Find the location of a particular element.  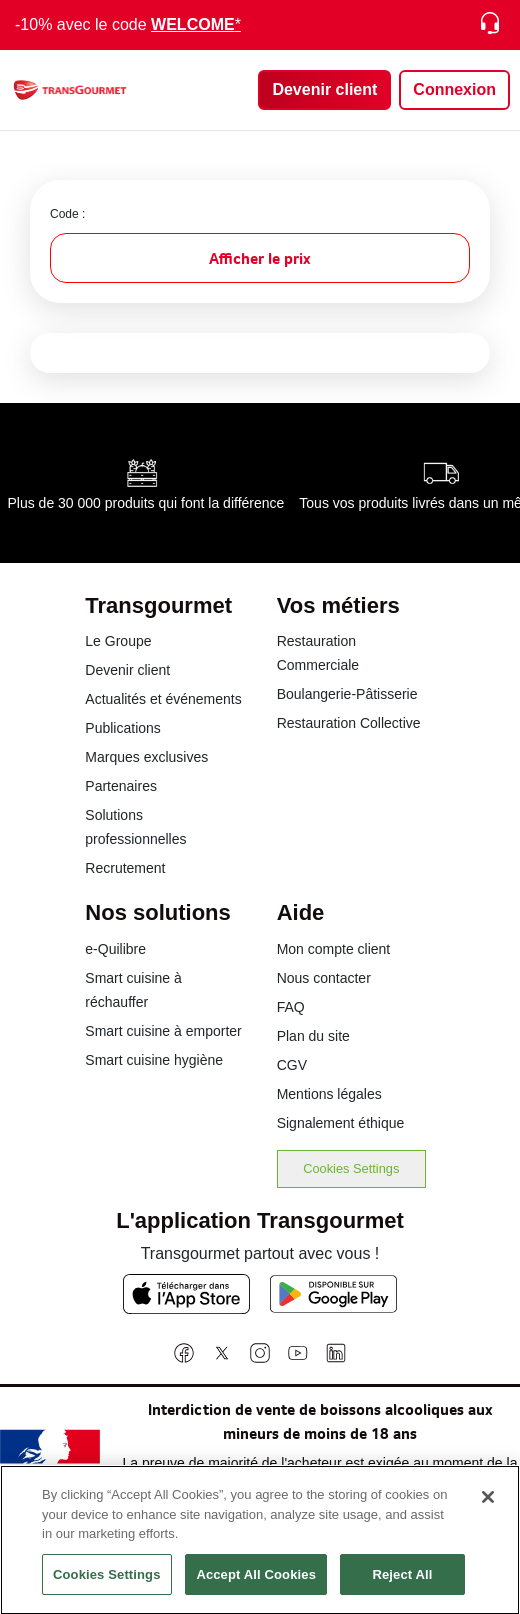

Actualités et événements is located at coordinates (163, 699).